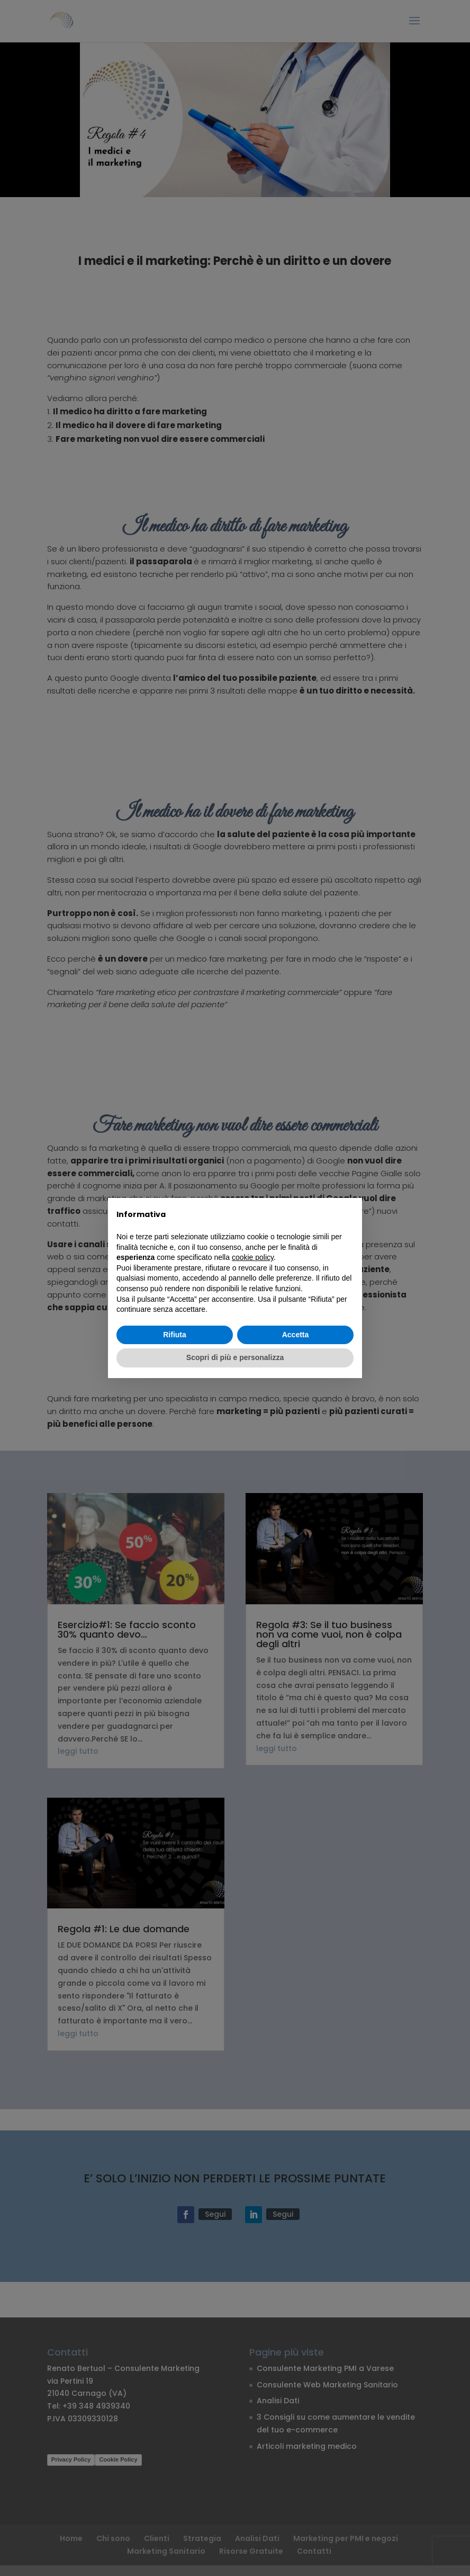 This screenshot has height=2576, width=470. Describe the element at coordinates (235, 1357) in the screenshot. I see `Scopri di più e personalizza [button]` at that location.